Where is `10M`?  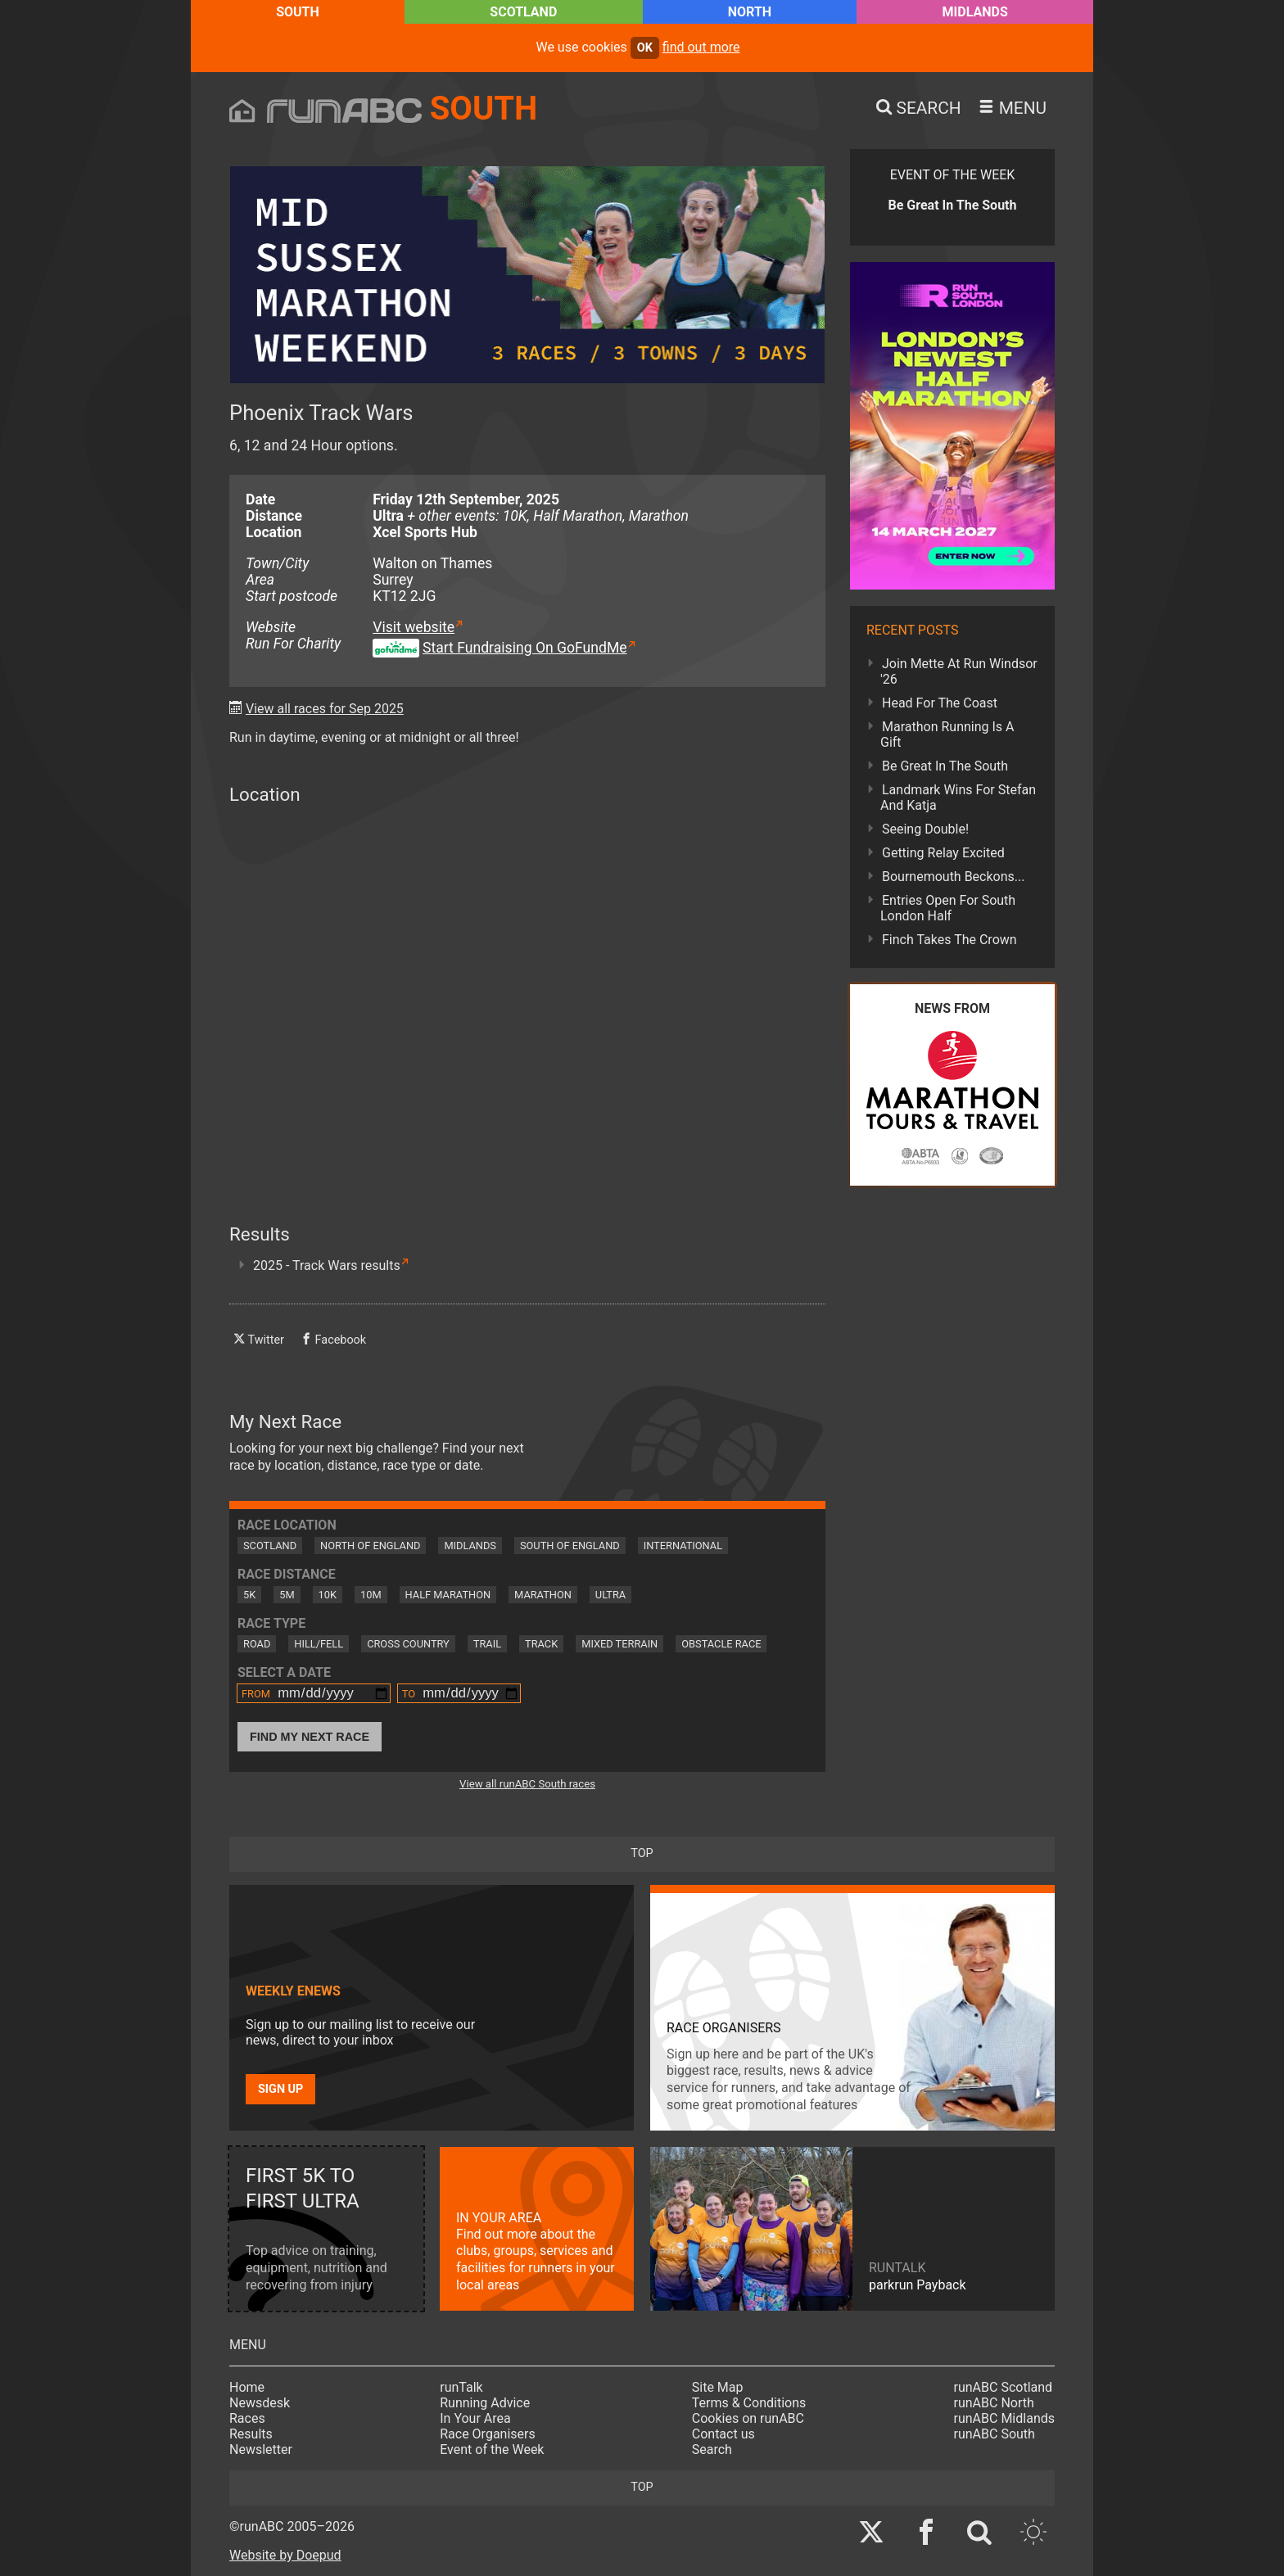 10M is located at coordinates (371, 1595).